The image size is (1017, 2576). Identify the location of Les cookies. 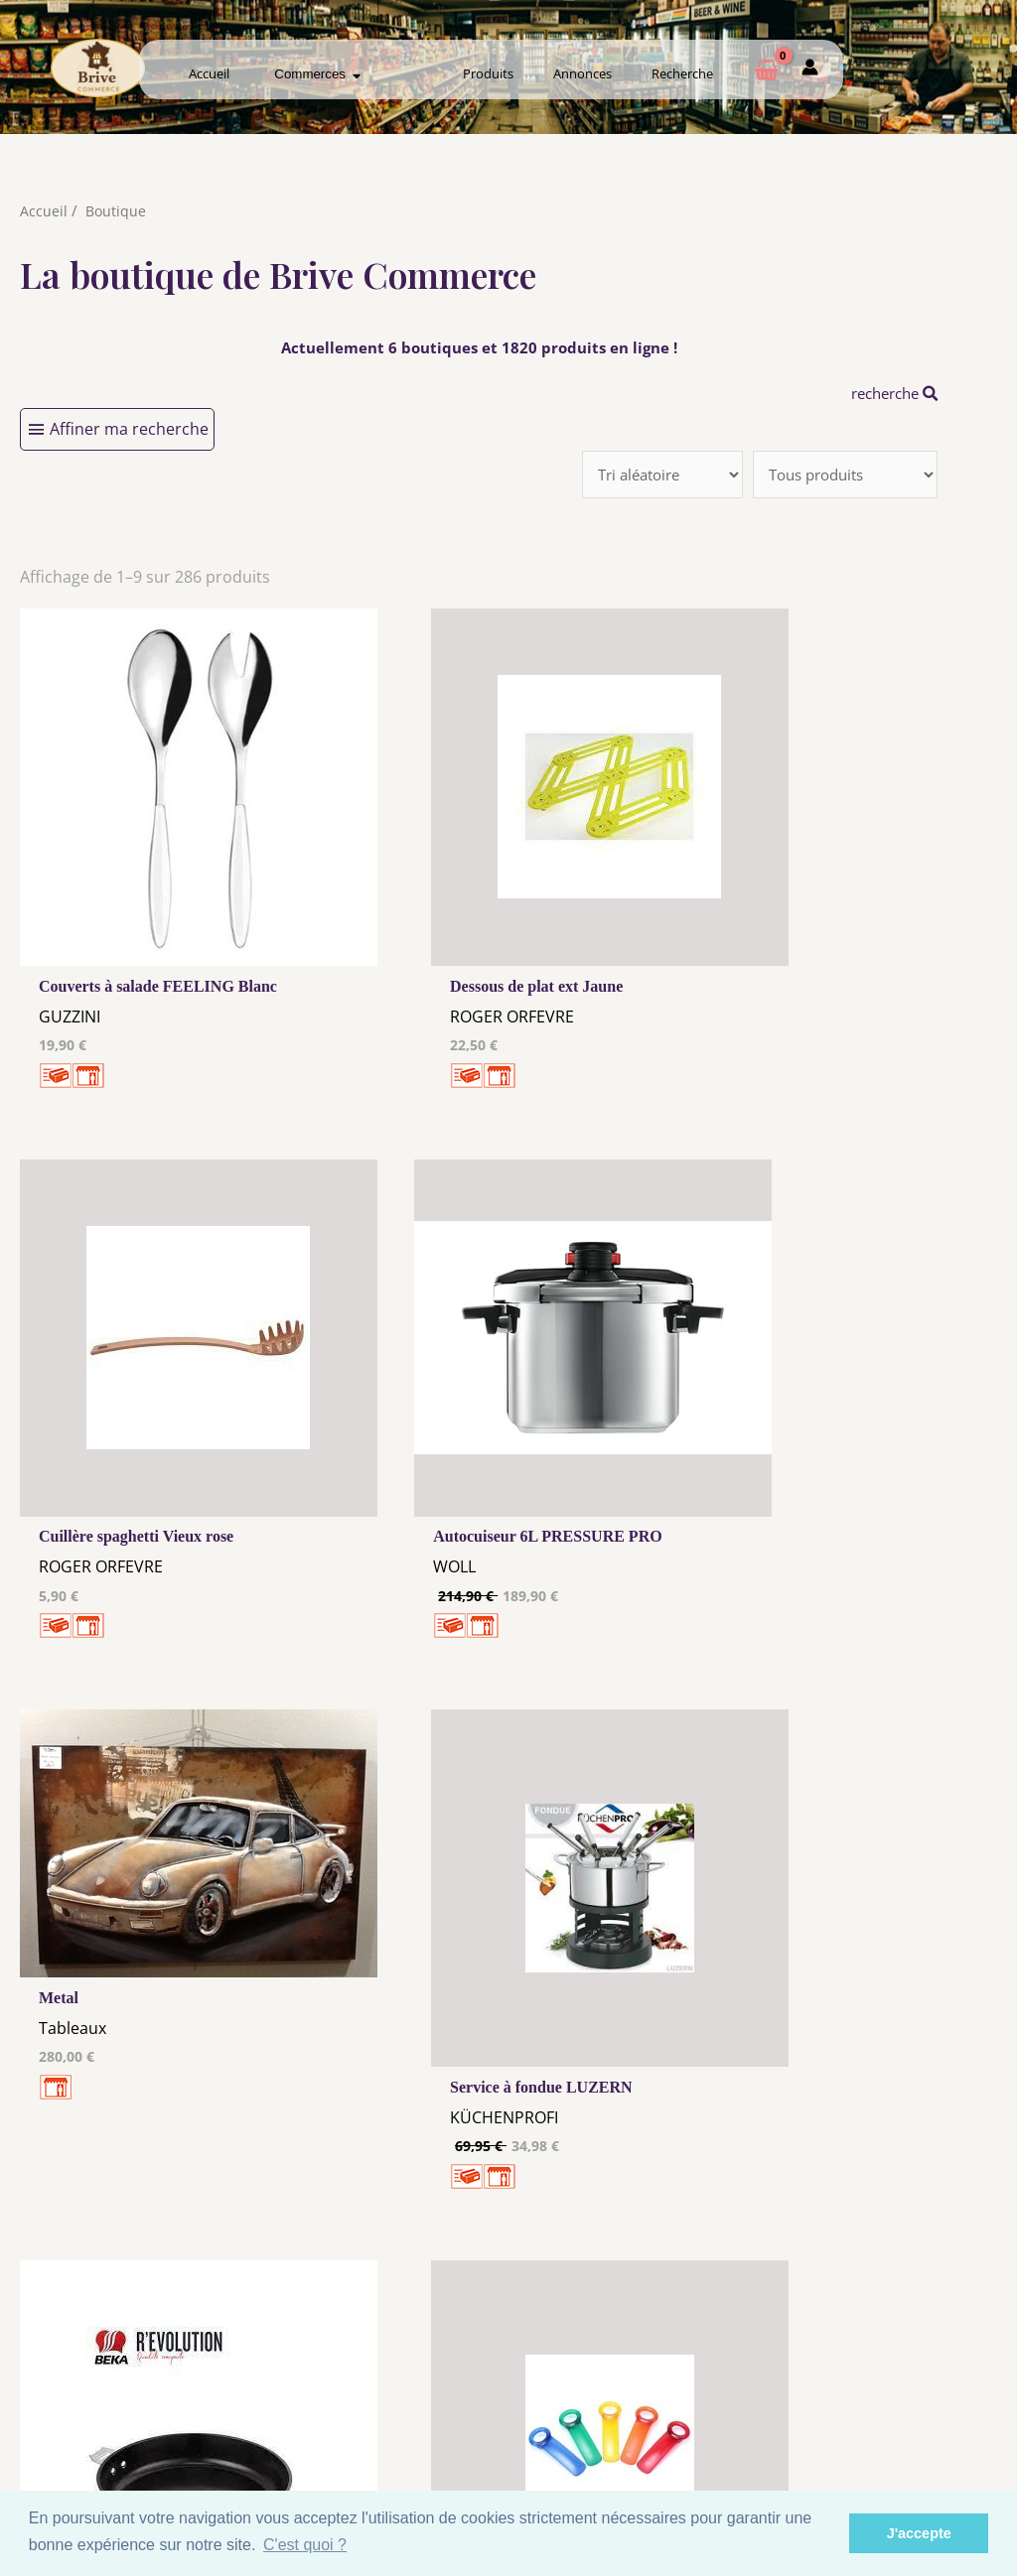
(375, 2391).